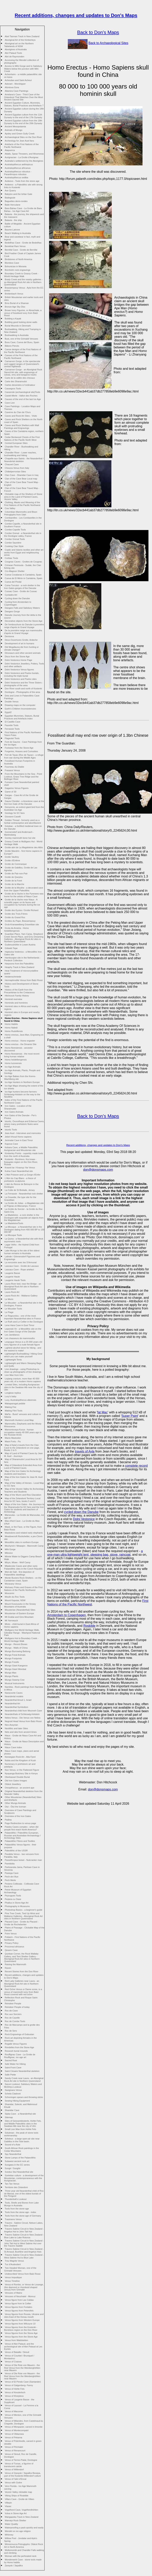 The height and width of the screenshot is (2576, 152). I want to click on Les chasseurs de mammouths, so click(20, 1338).